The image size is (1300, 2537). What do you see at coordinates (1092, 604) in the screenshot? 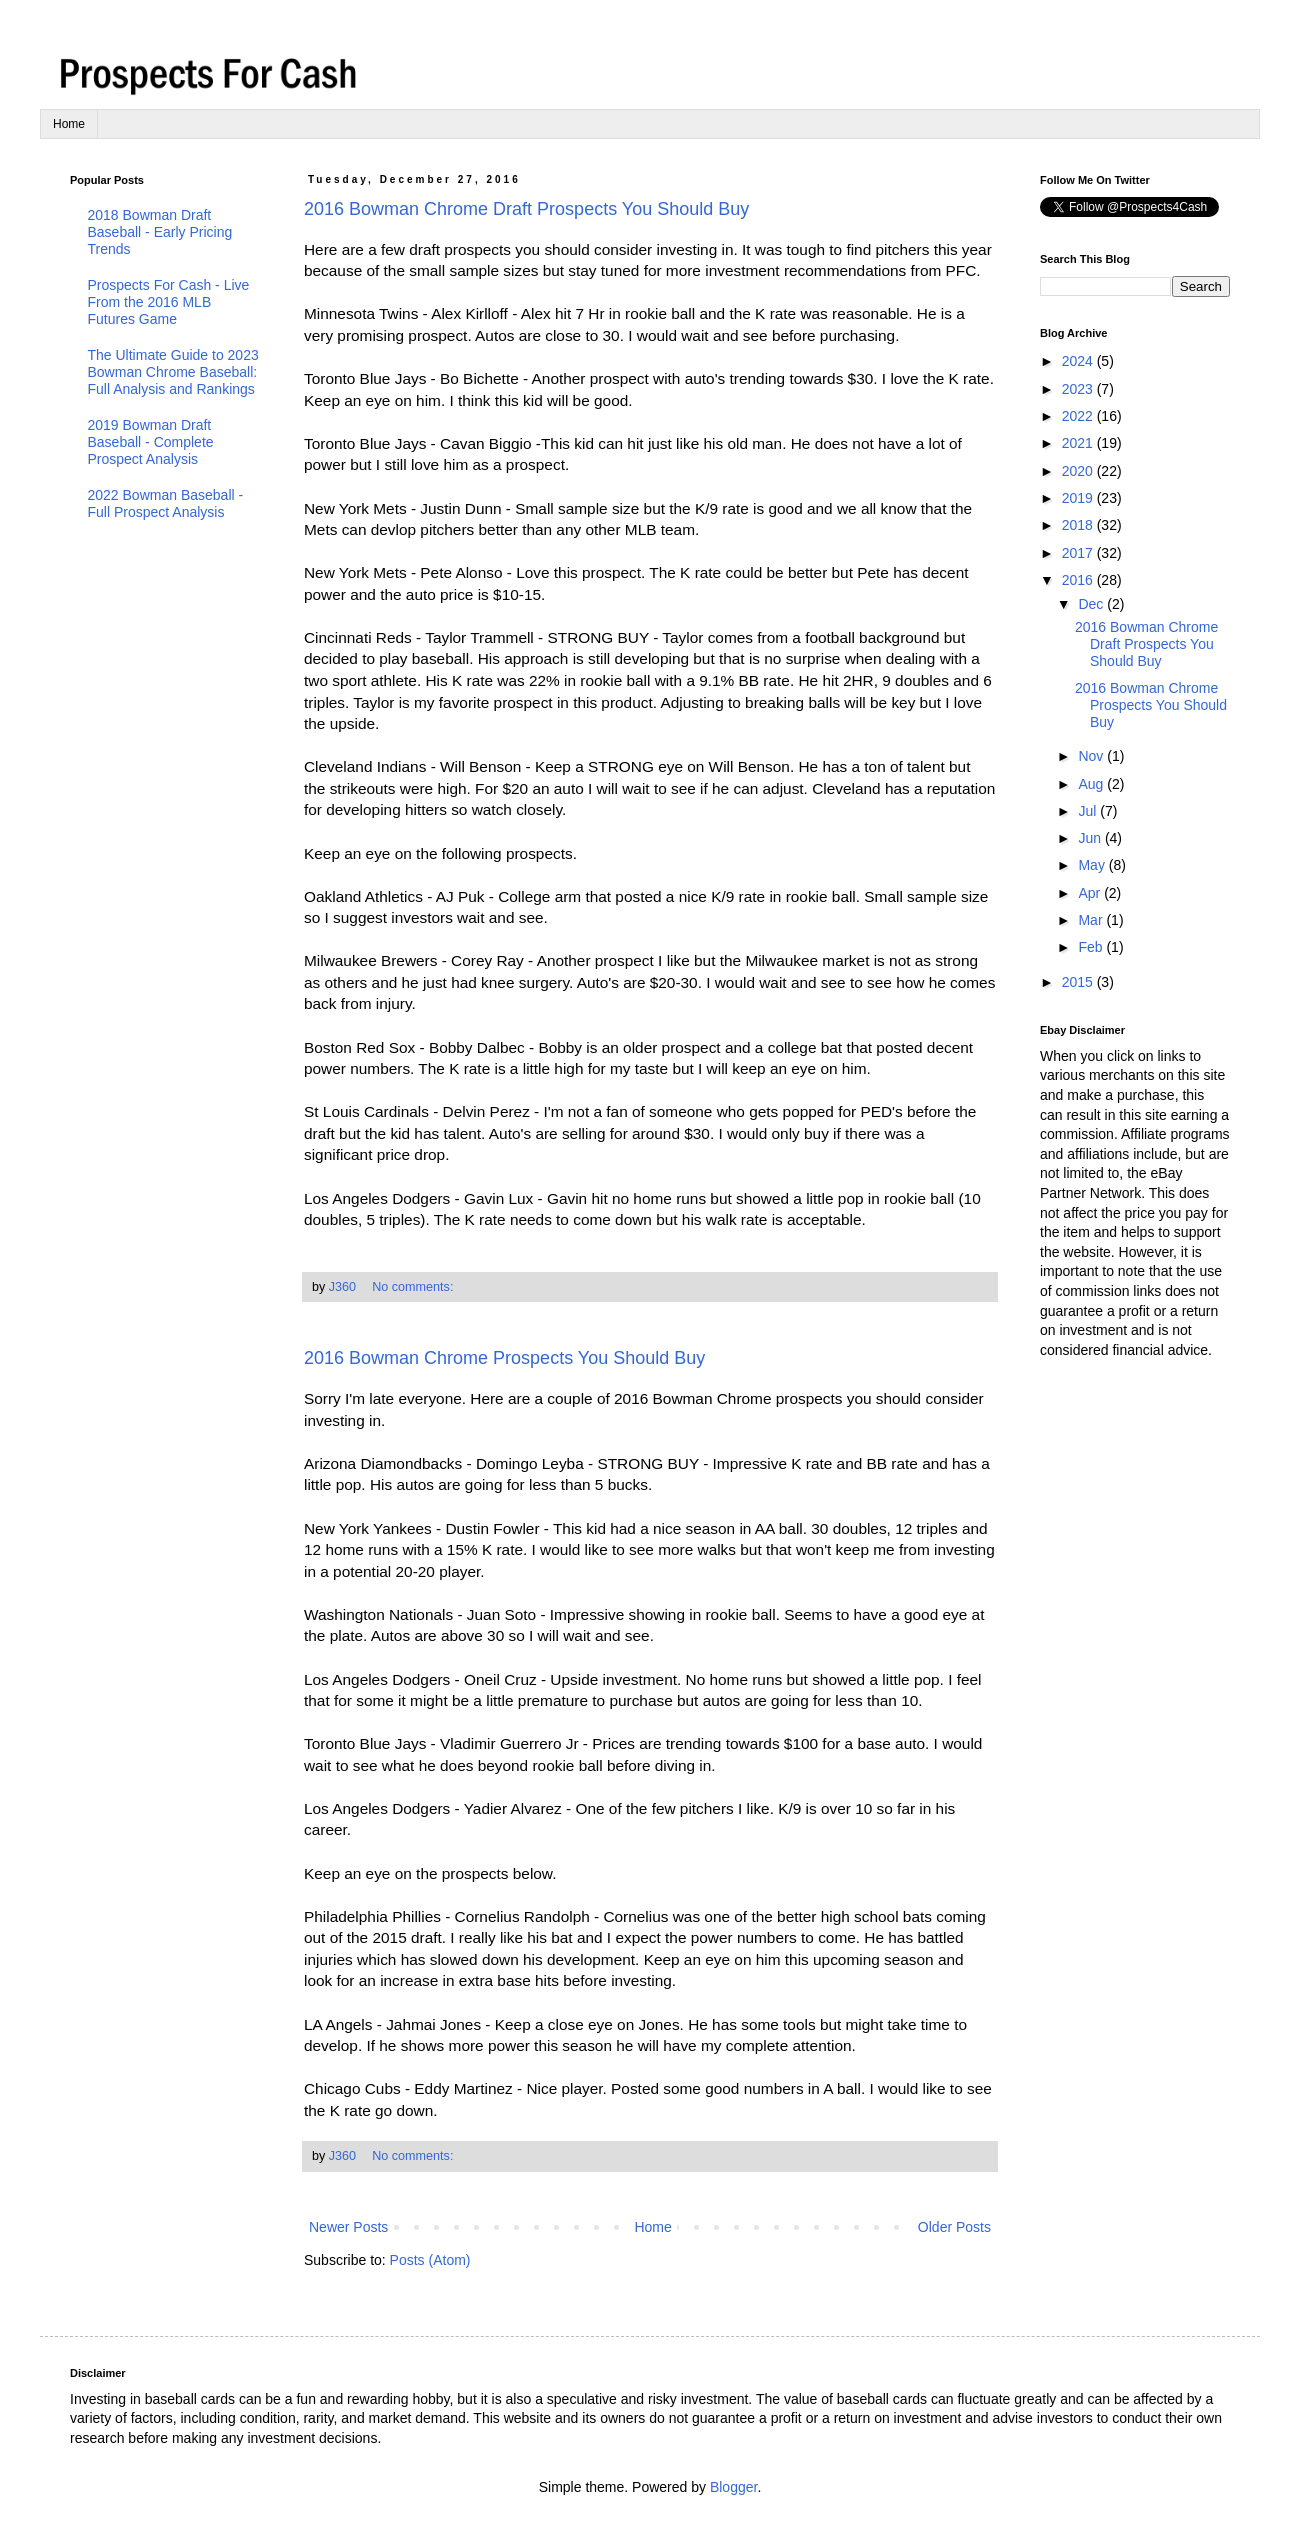
I see `Dec` at bounding box center [1092, 604].